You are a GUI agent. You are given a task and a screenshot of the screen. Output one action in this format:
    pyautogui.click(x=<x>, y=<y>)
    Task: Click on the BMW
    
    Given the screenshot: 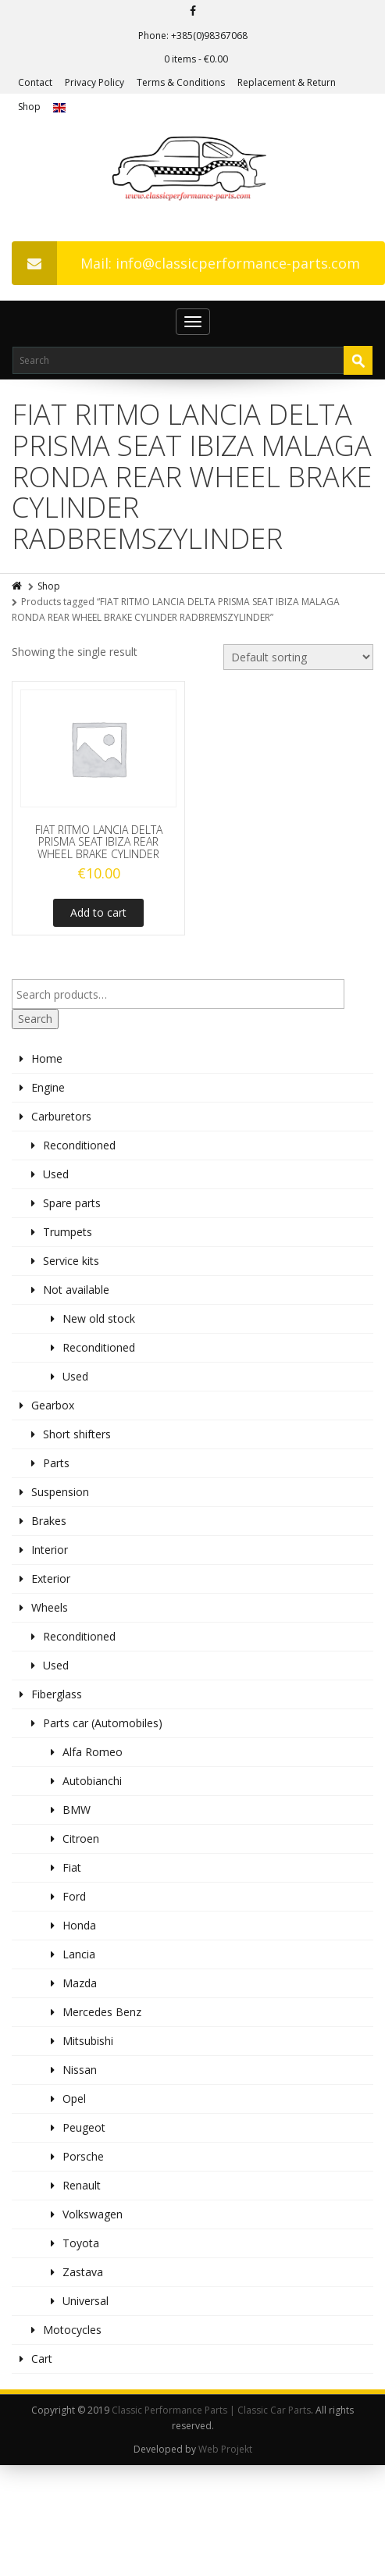 What is the action you would take?
    pyautogui.click(x=76, y=1809)
    